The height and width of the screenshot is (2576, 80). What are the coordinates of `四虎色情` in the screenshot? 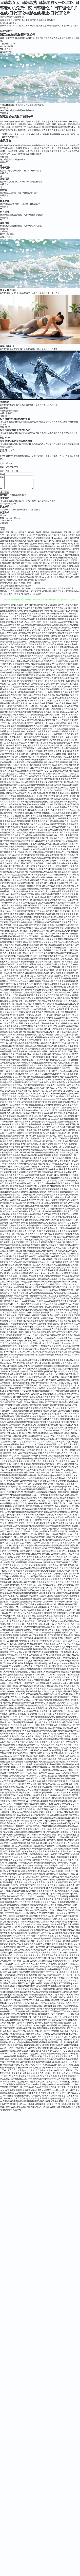 It's located at (26, 1671).